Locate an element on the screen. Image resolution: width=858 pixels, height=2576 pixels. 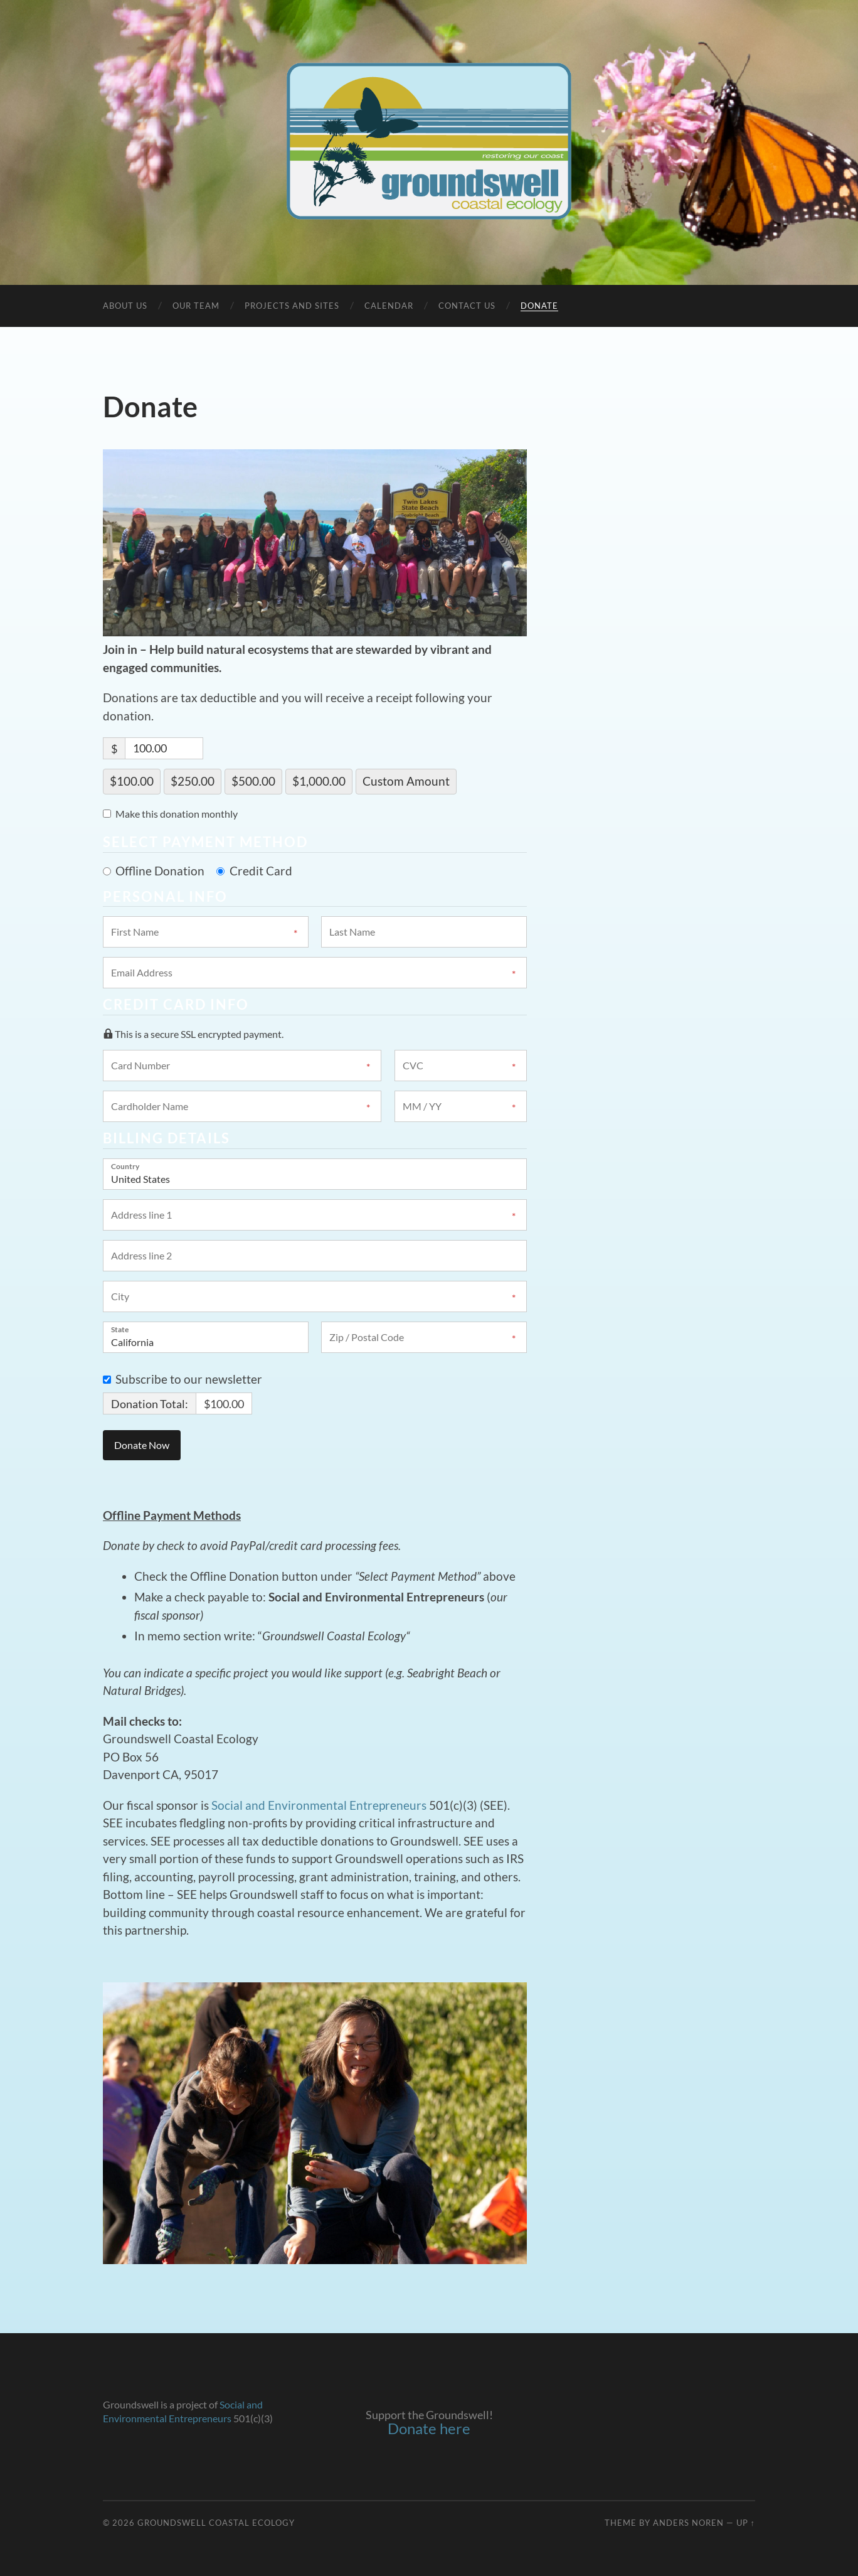
Our Team is located at coordinates (196, 306).